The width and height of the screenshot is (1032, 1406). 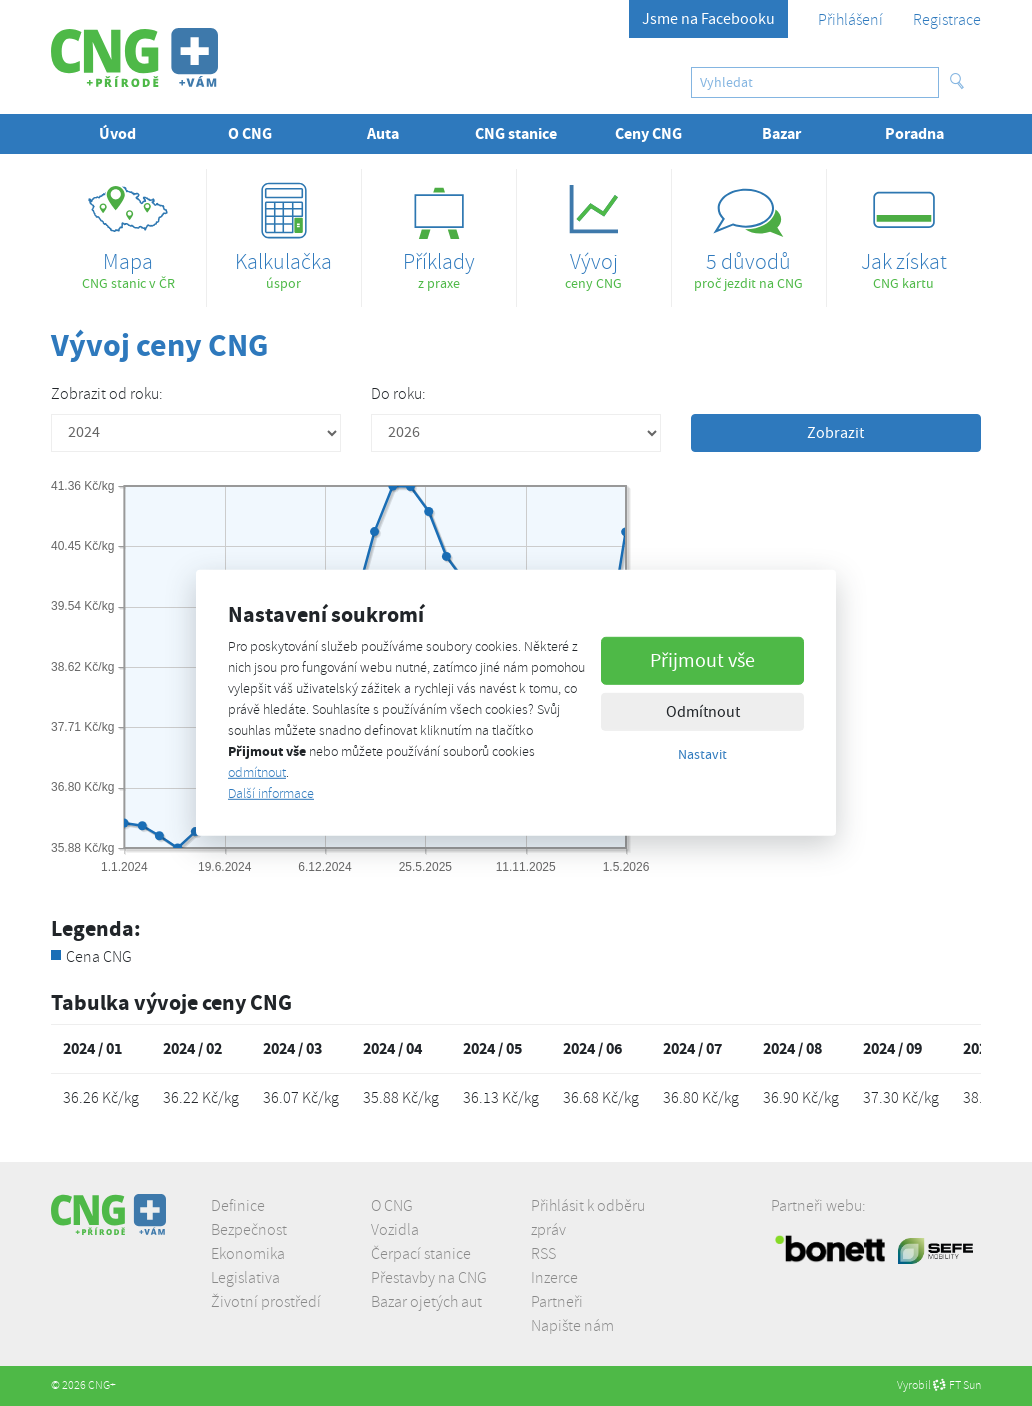 I want to click on Bazar, so click(x=781, y=133).